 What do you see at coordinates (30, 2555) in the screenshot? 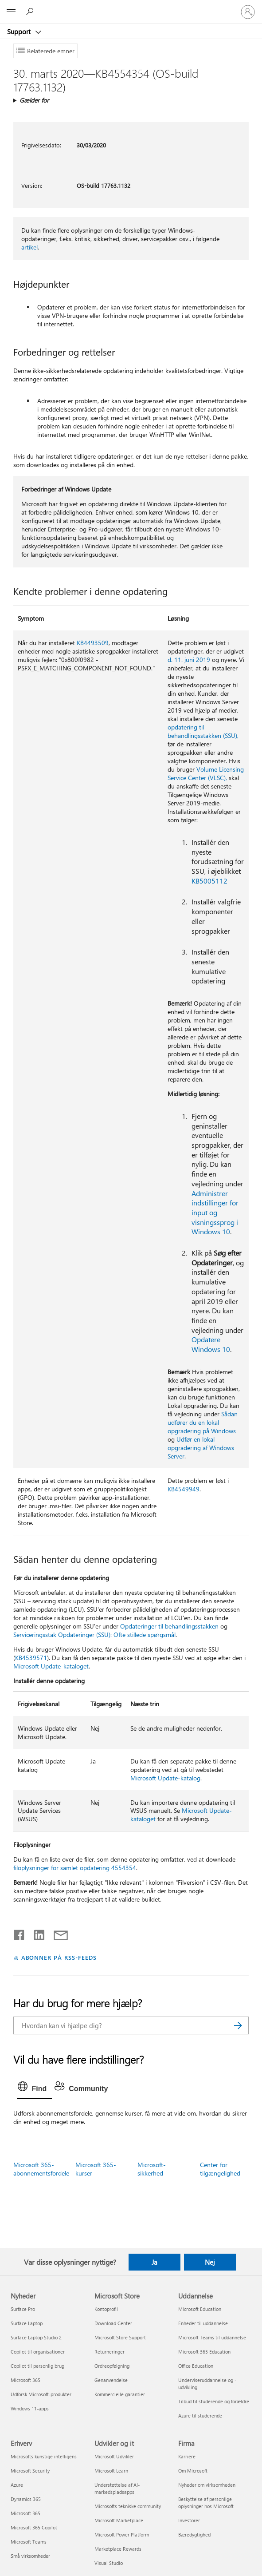
I see `Små virksomheder [Små virksomheder Erhverv]` at bounding box center [30, 2555].